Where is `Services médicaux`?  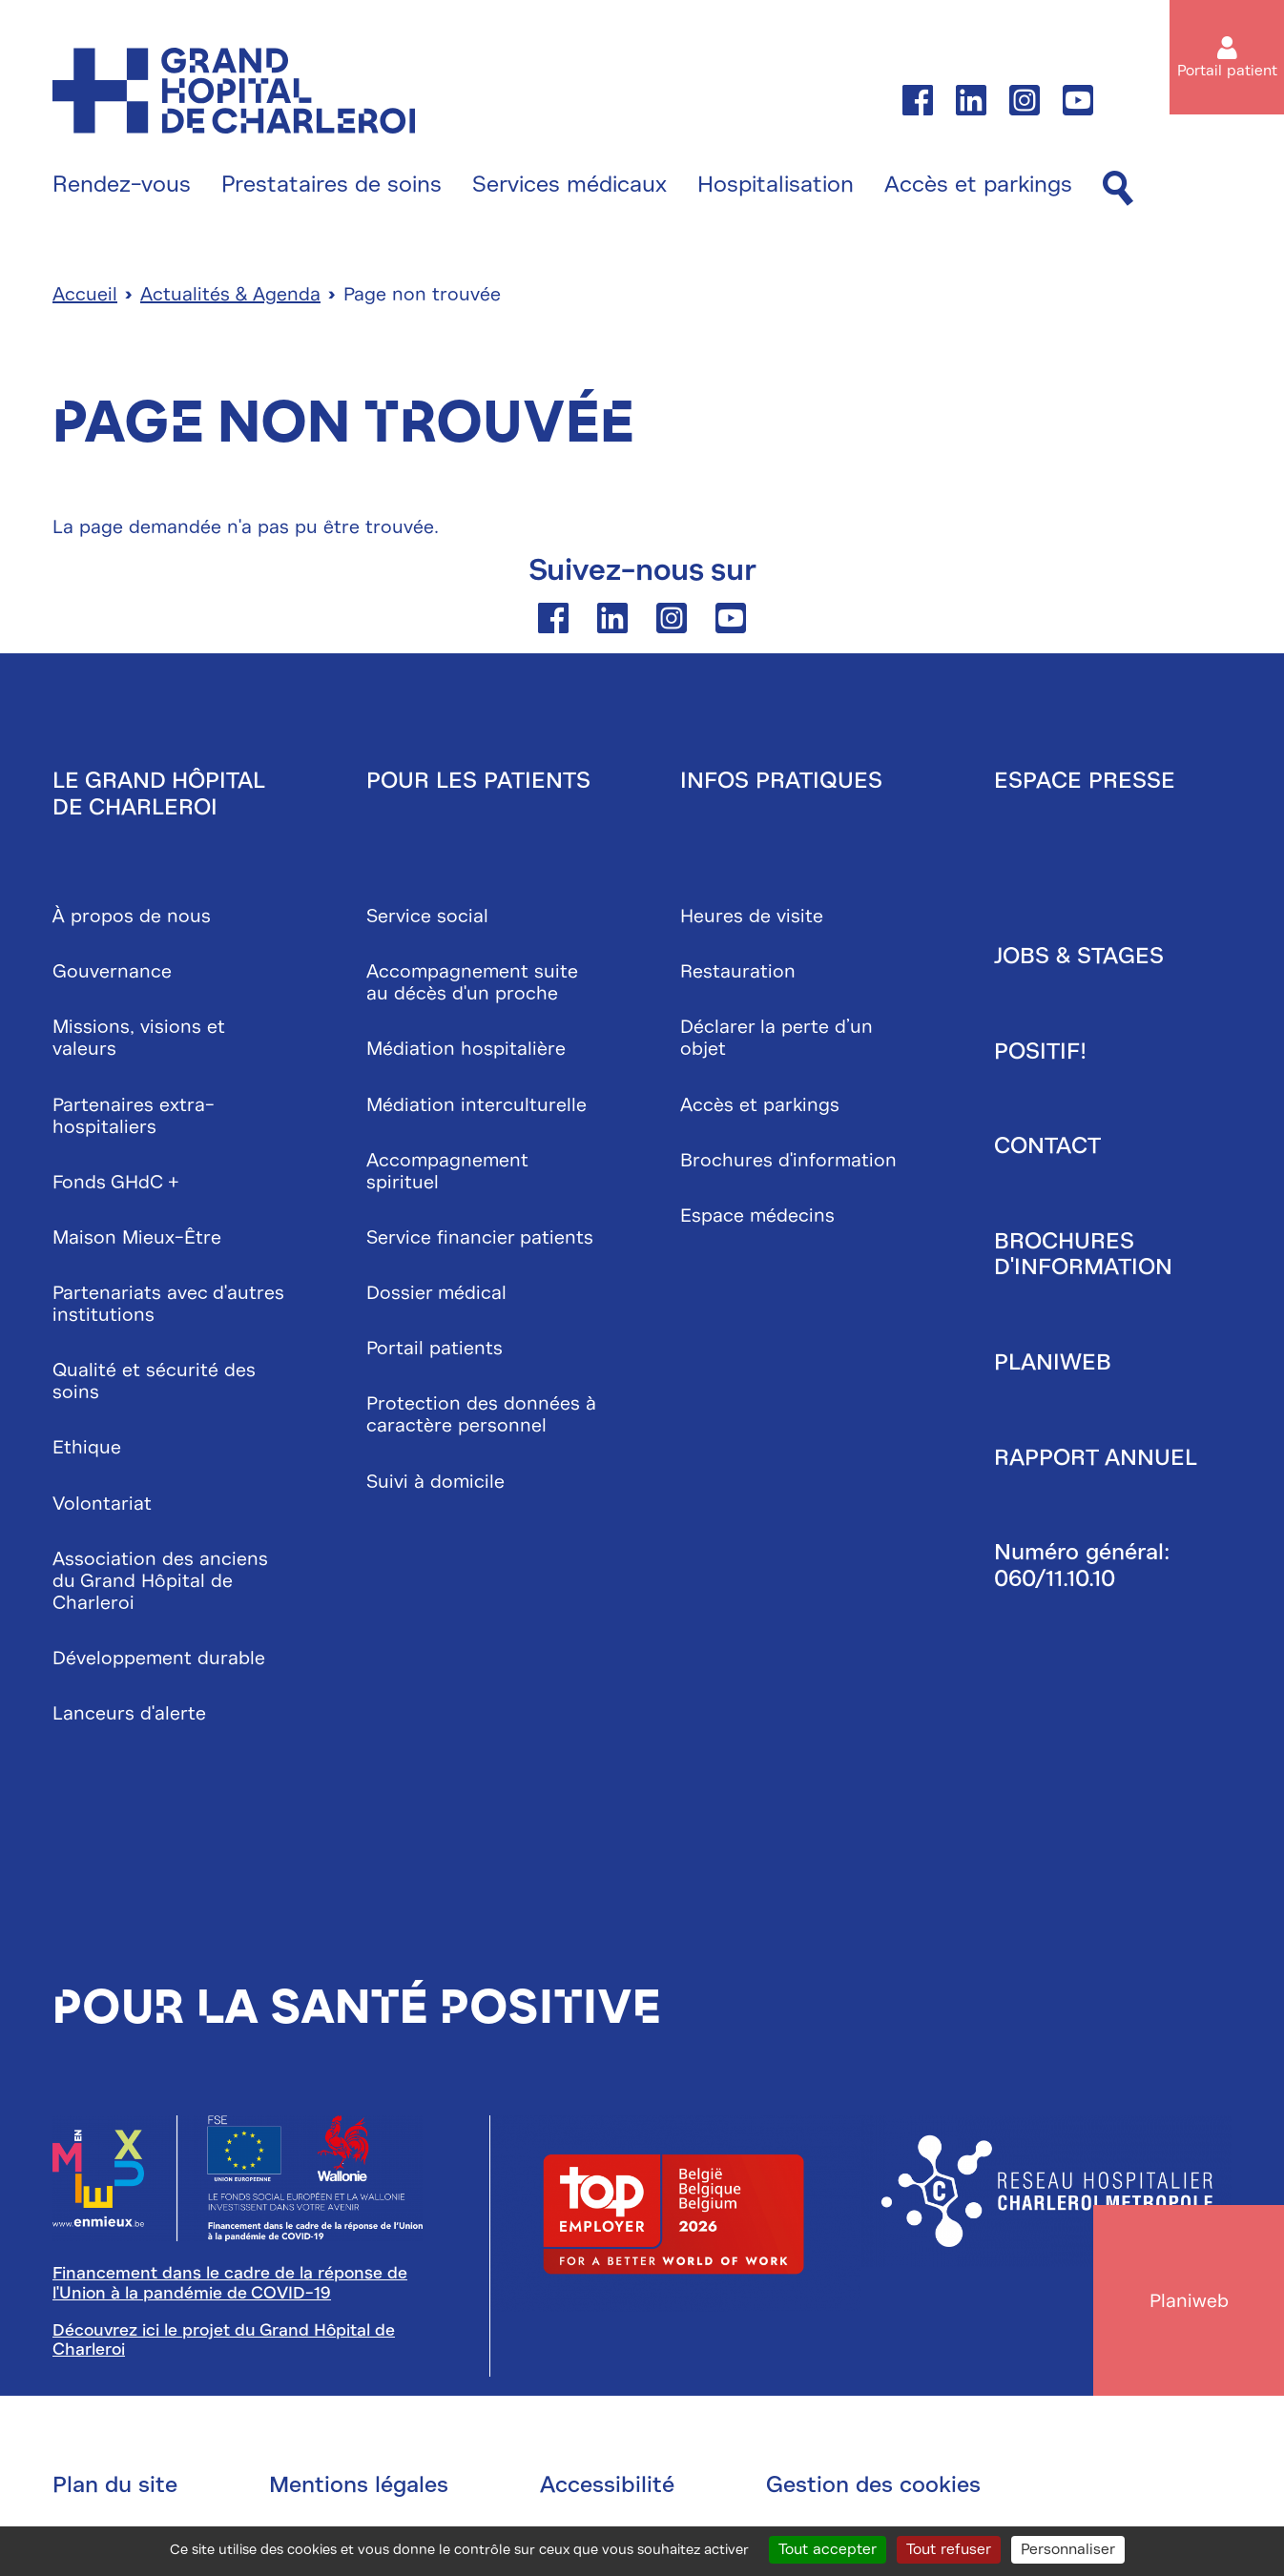
Services médicaux is located at coordinates (569, 185).